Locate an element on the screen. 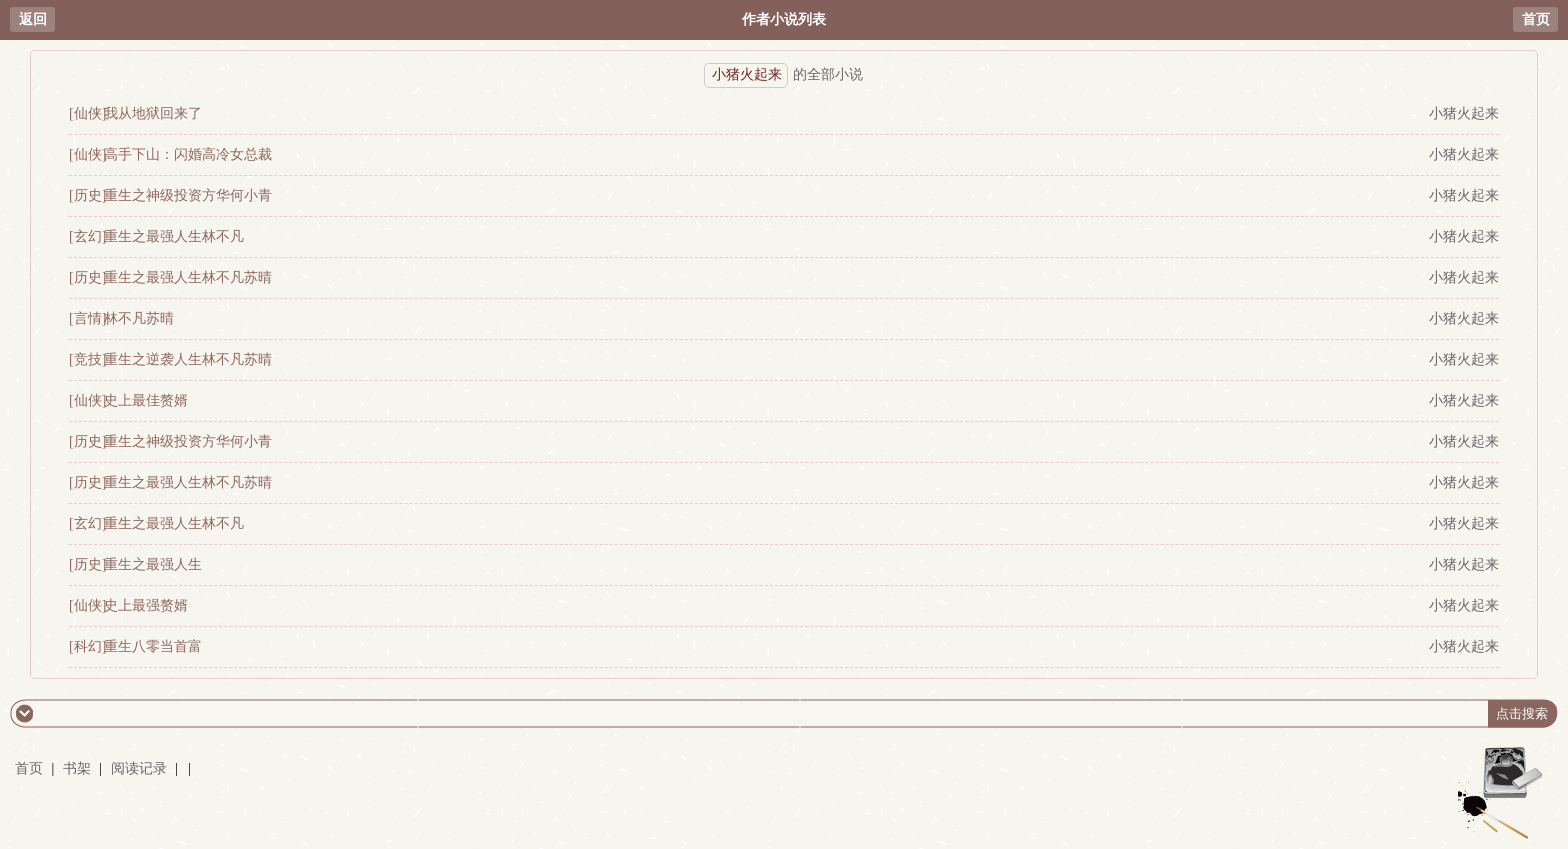  [言情] is located at coordinates (87, 318).